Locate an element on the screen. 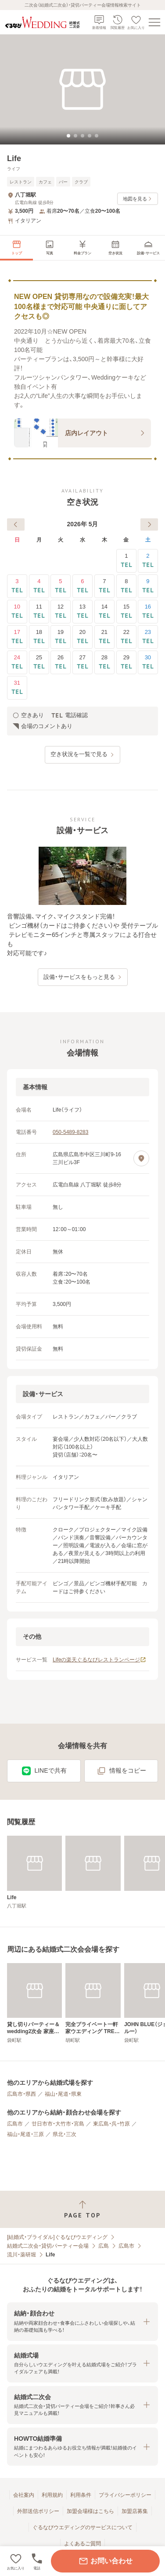 Image resolution: width=165 pixels, height=2576 pixels. [地図を見る] is located at coordinates (141, 1158).